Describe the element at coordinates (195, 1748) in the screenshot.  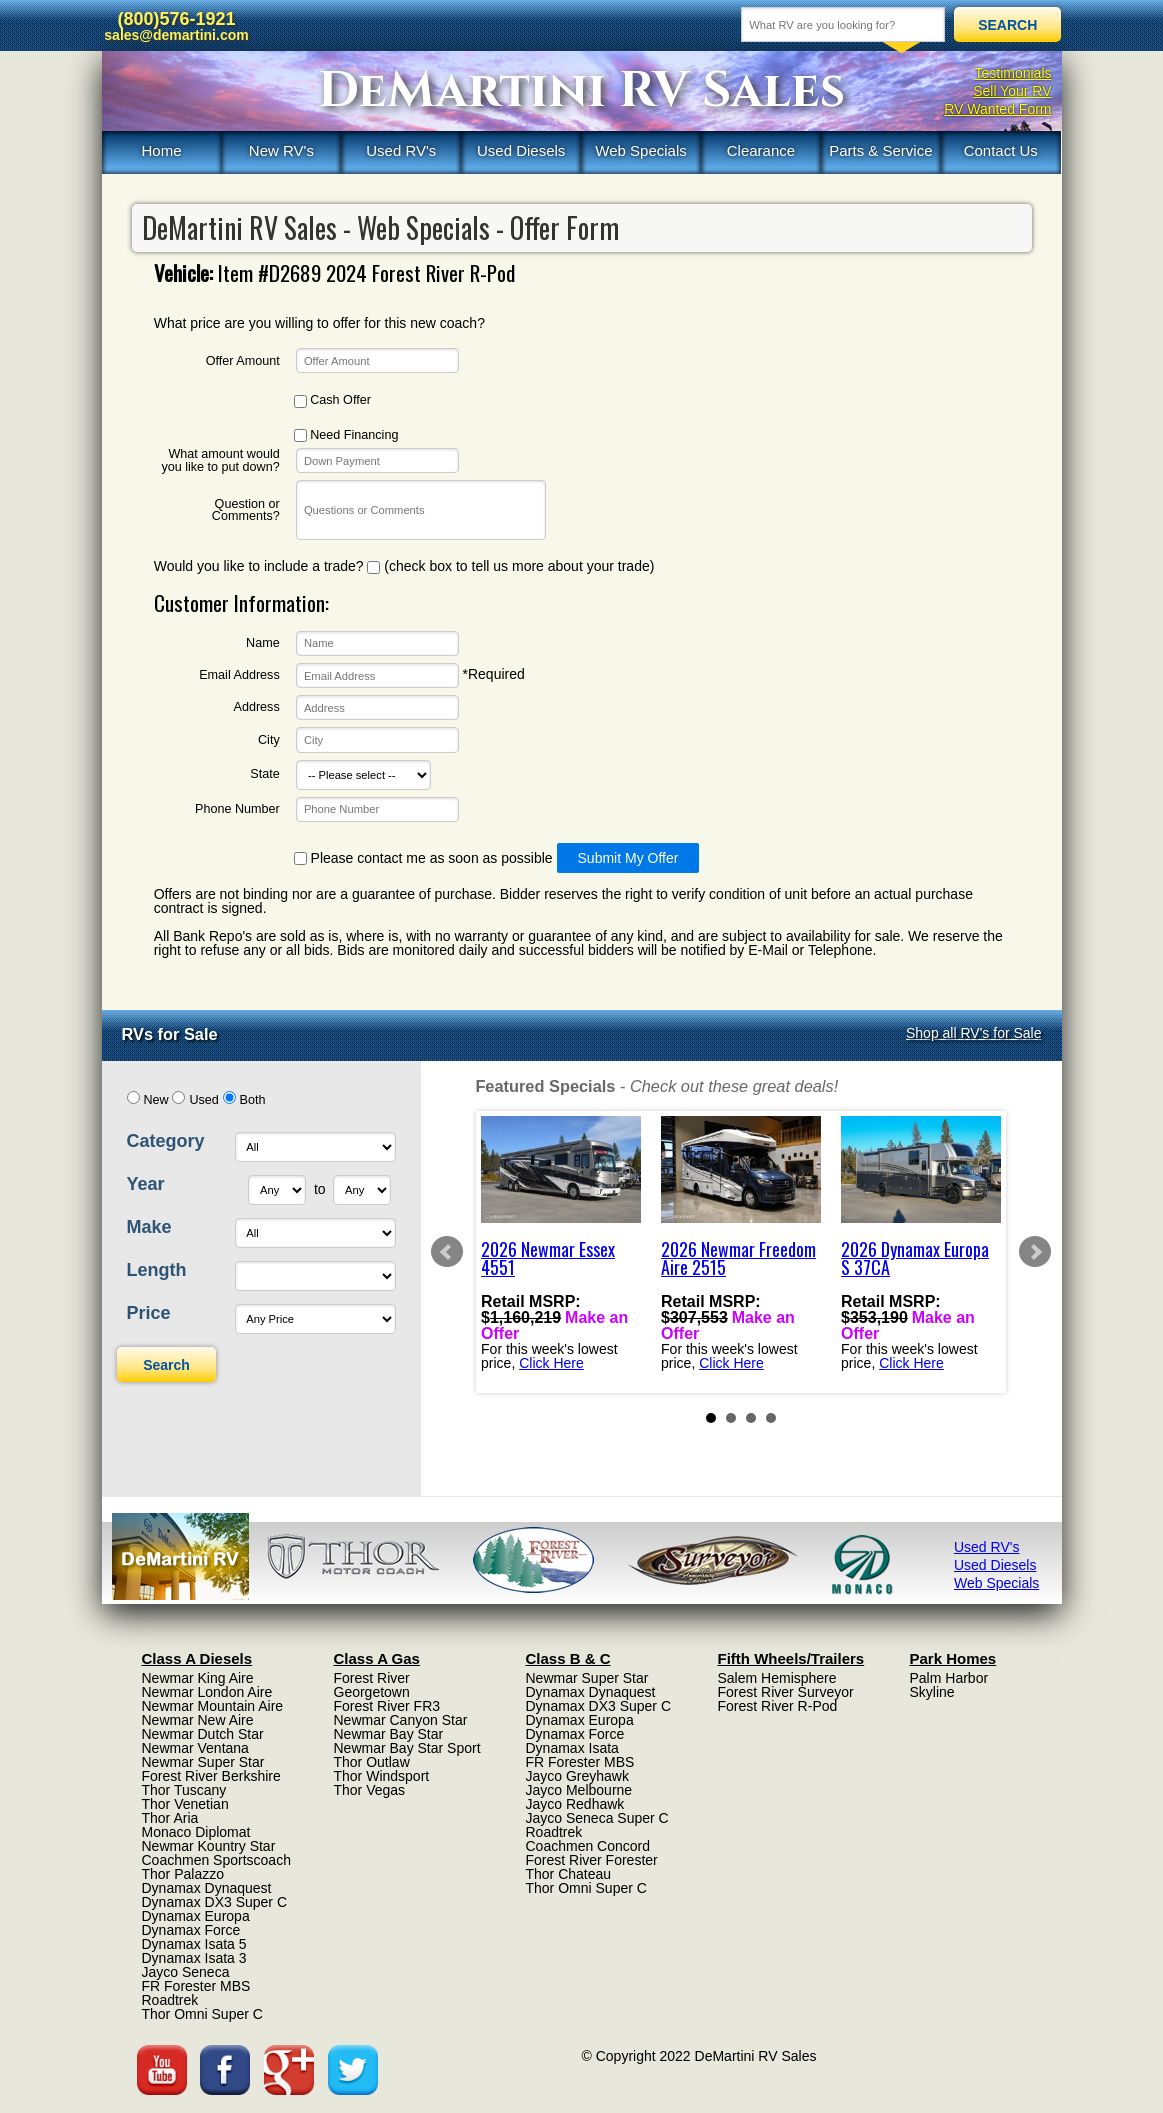
I see `Newmar Ventana` at that location.